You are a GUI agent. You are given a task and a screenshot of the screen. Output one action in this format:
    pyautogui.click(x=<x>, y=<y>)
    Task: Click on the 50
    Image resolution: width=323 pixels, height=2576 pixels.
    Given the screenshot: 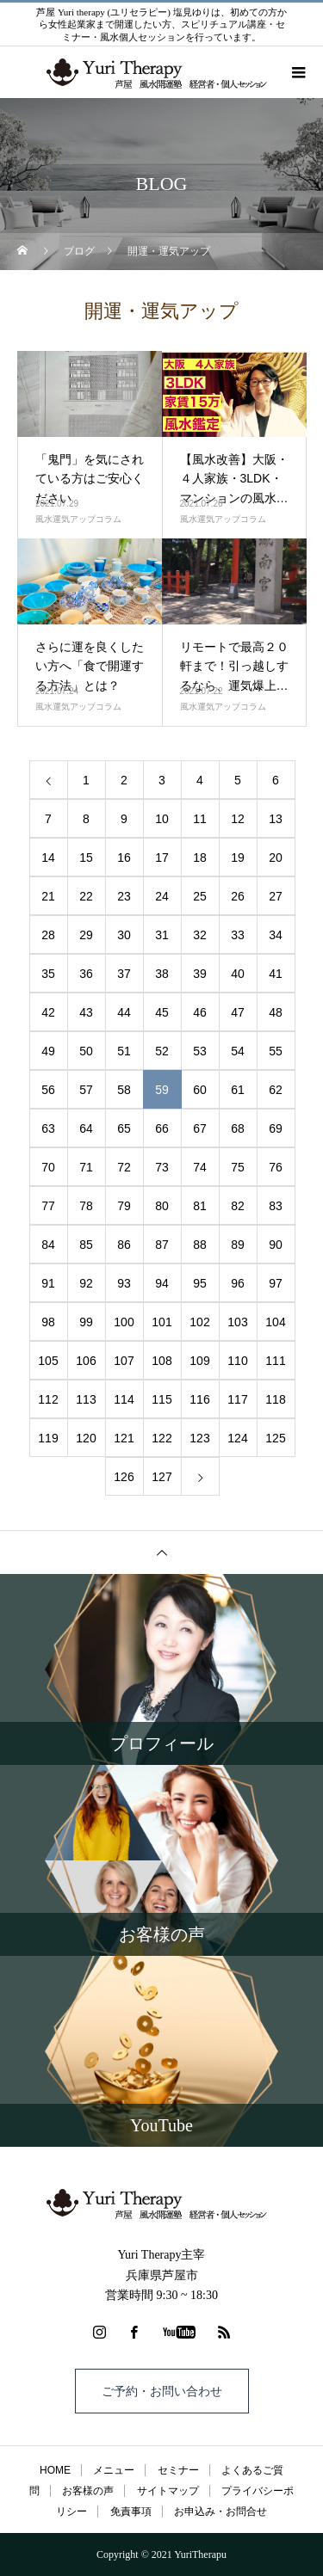 What is the action you would take?
    pyautogui.click(x=86, y=1051)
    